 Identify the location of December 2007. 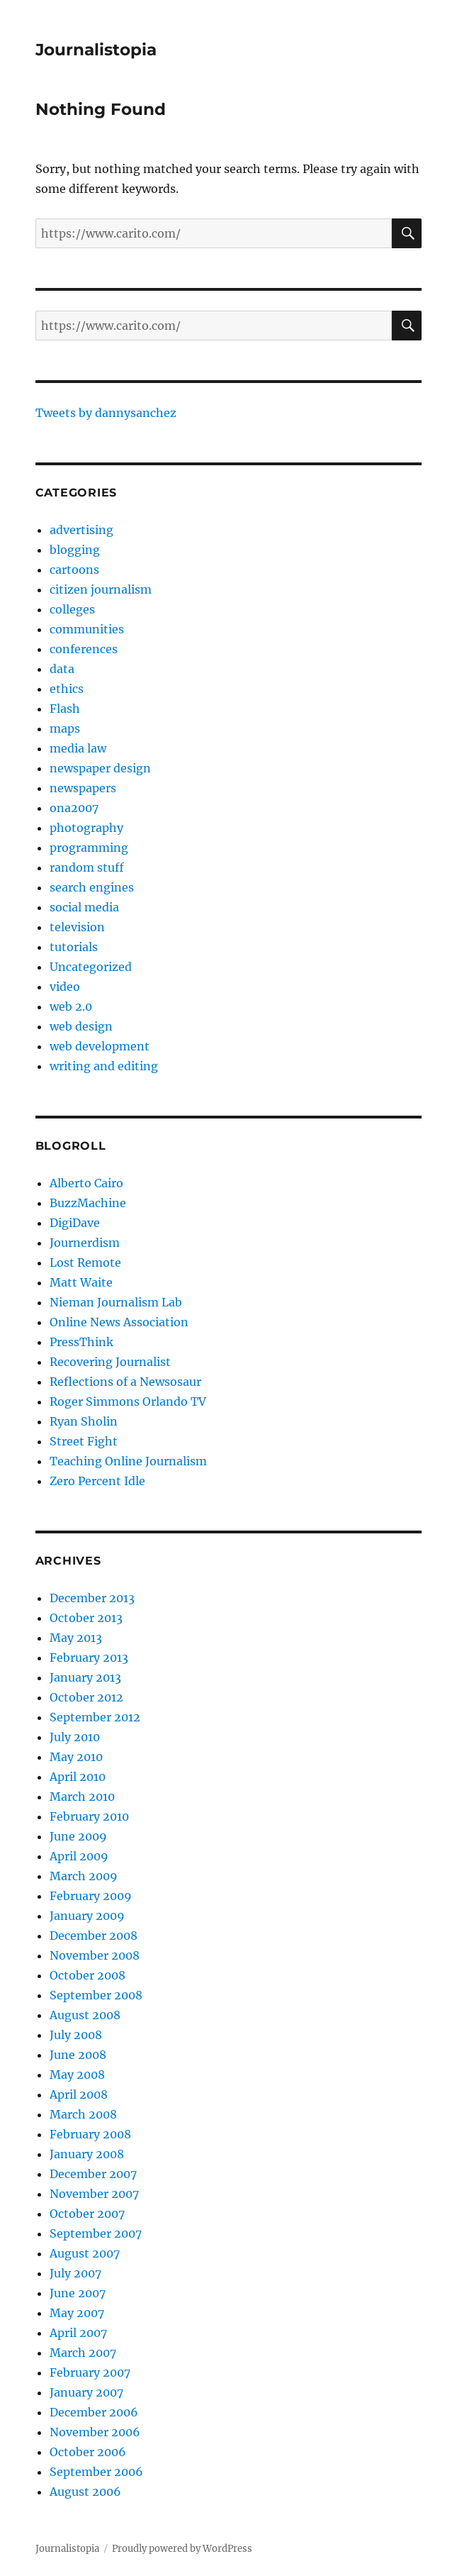
(93, 2174).